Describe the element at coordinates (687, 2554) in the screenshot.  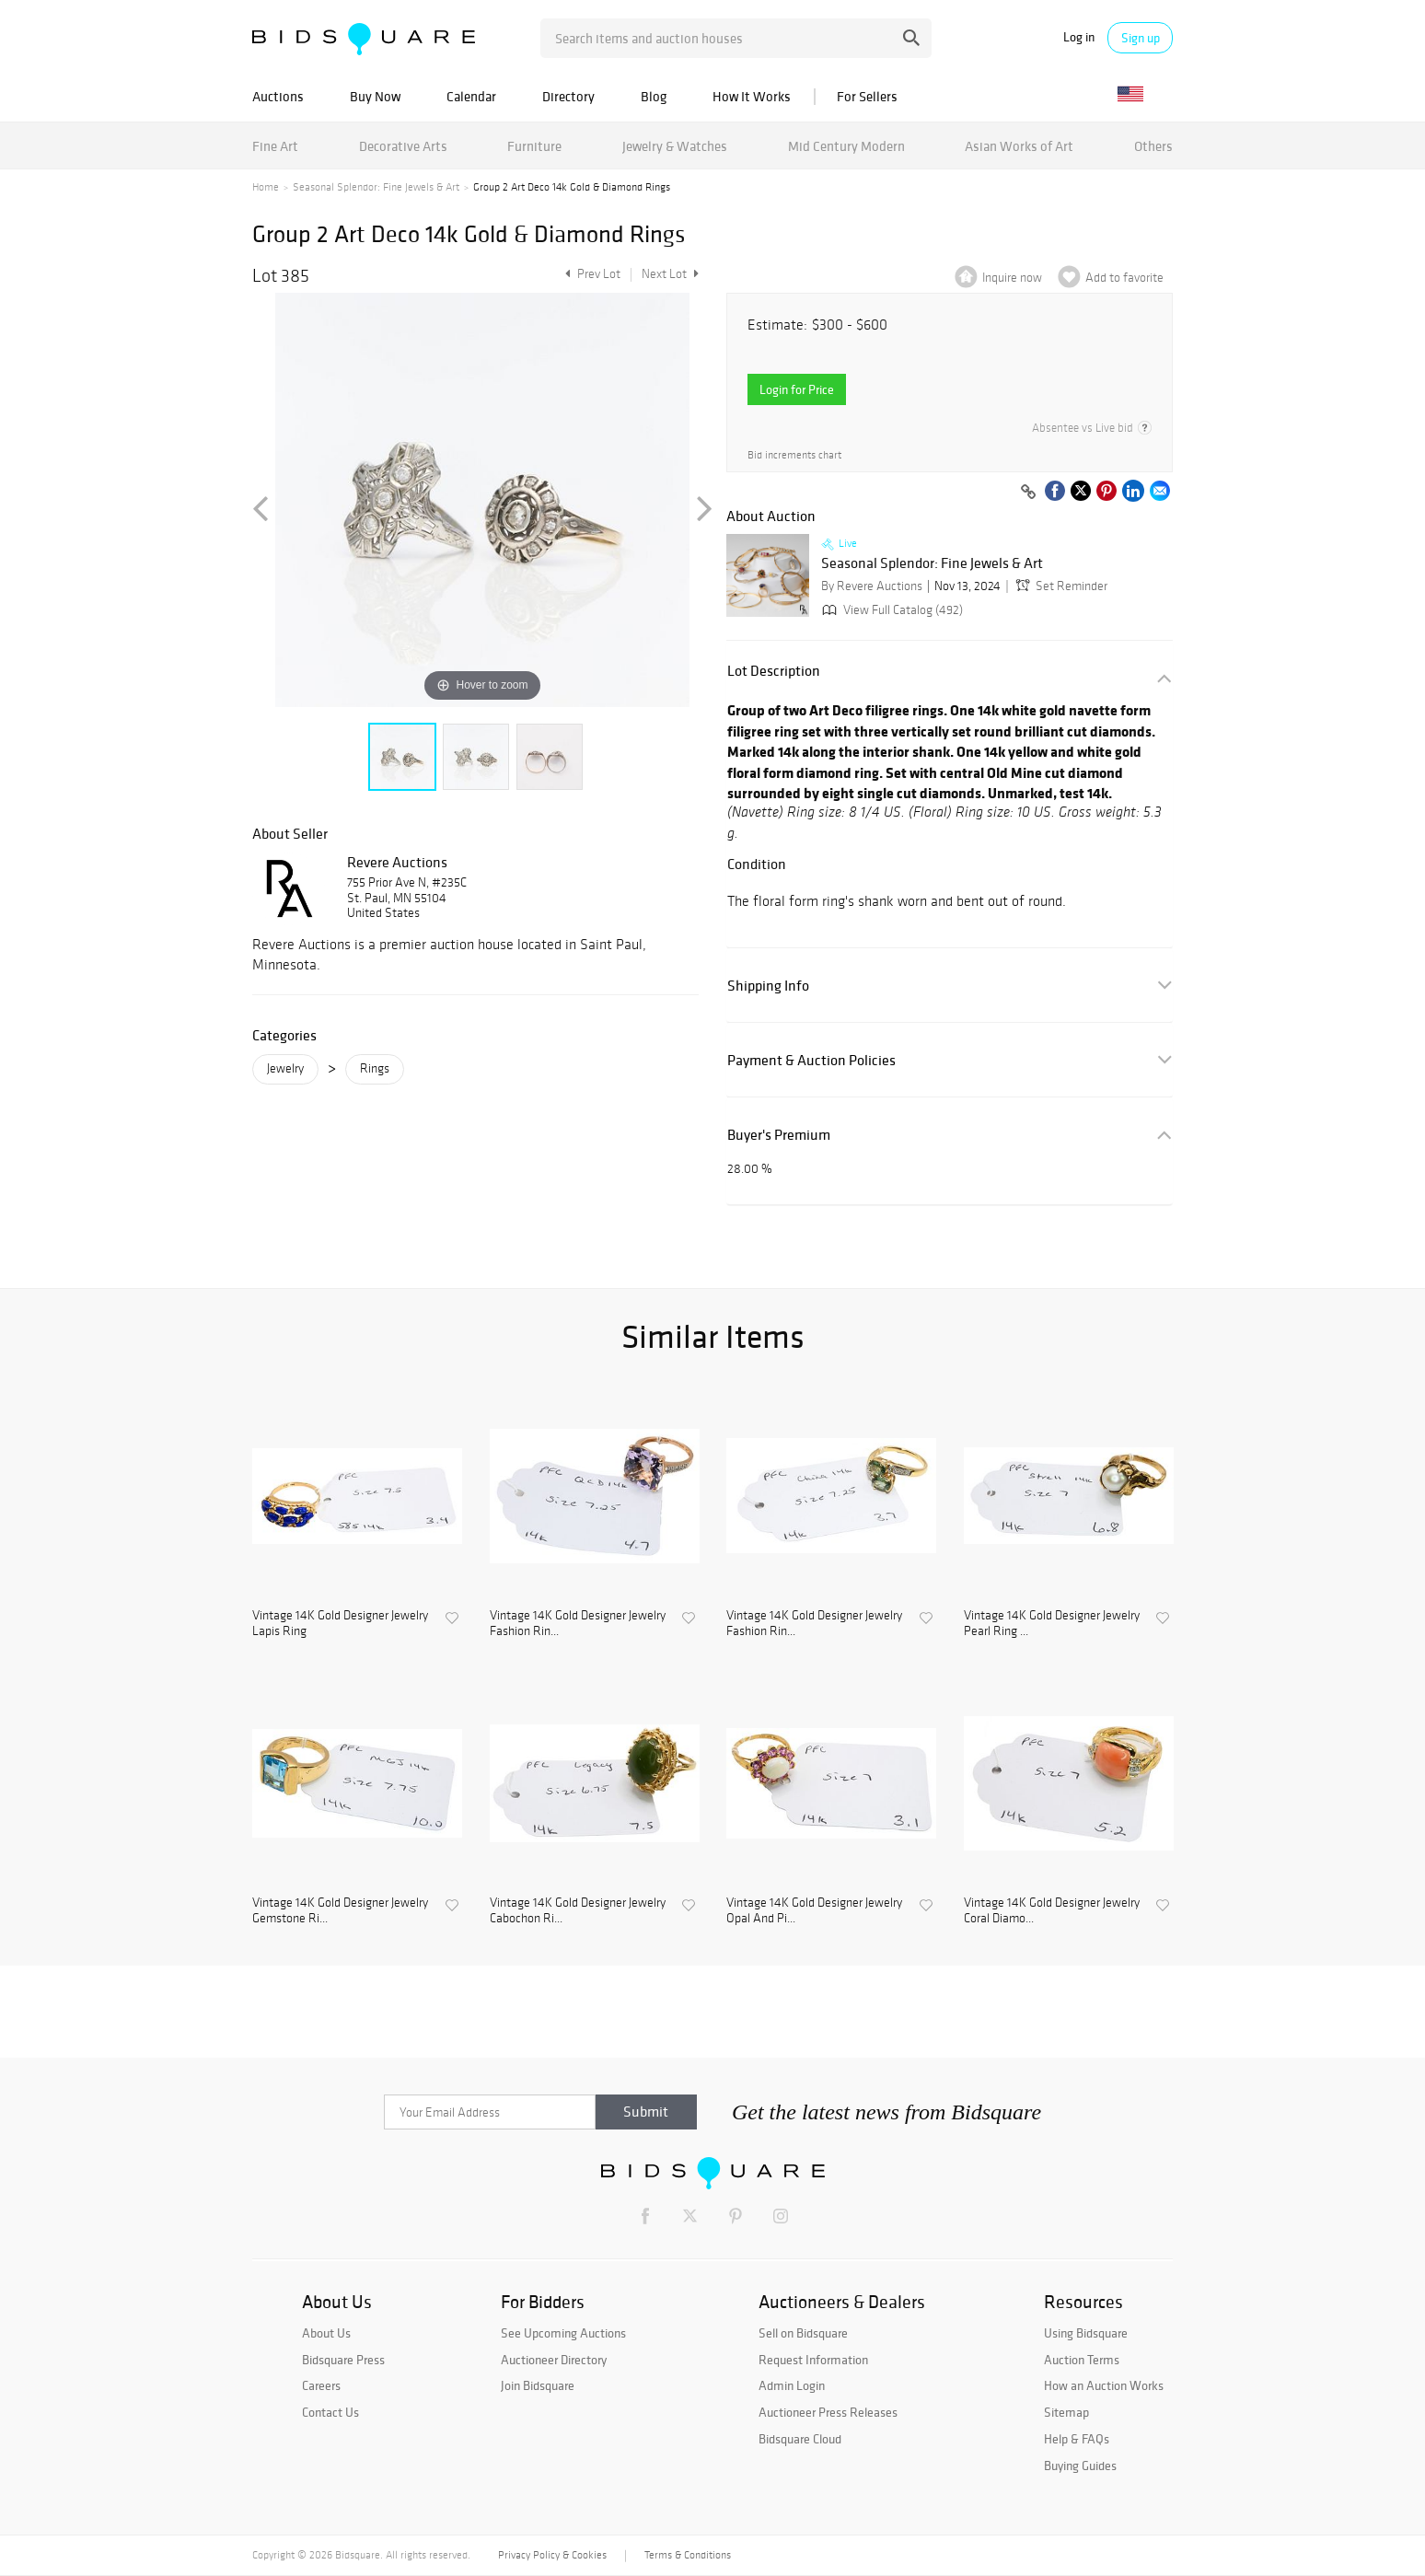
I see `Terms & Conditions` at that location.